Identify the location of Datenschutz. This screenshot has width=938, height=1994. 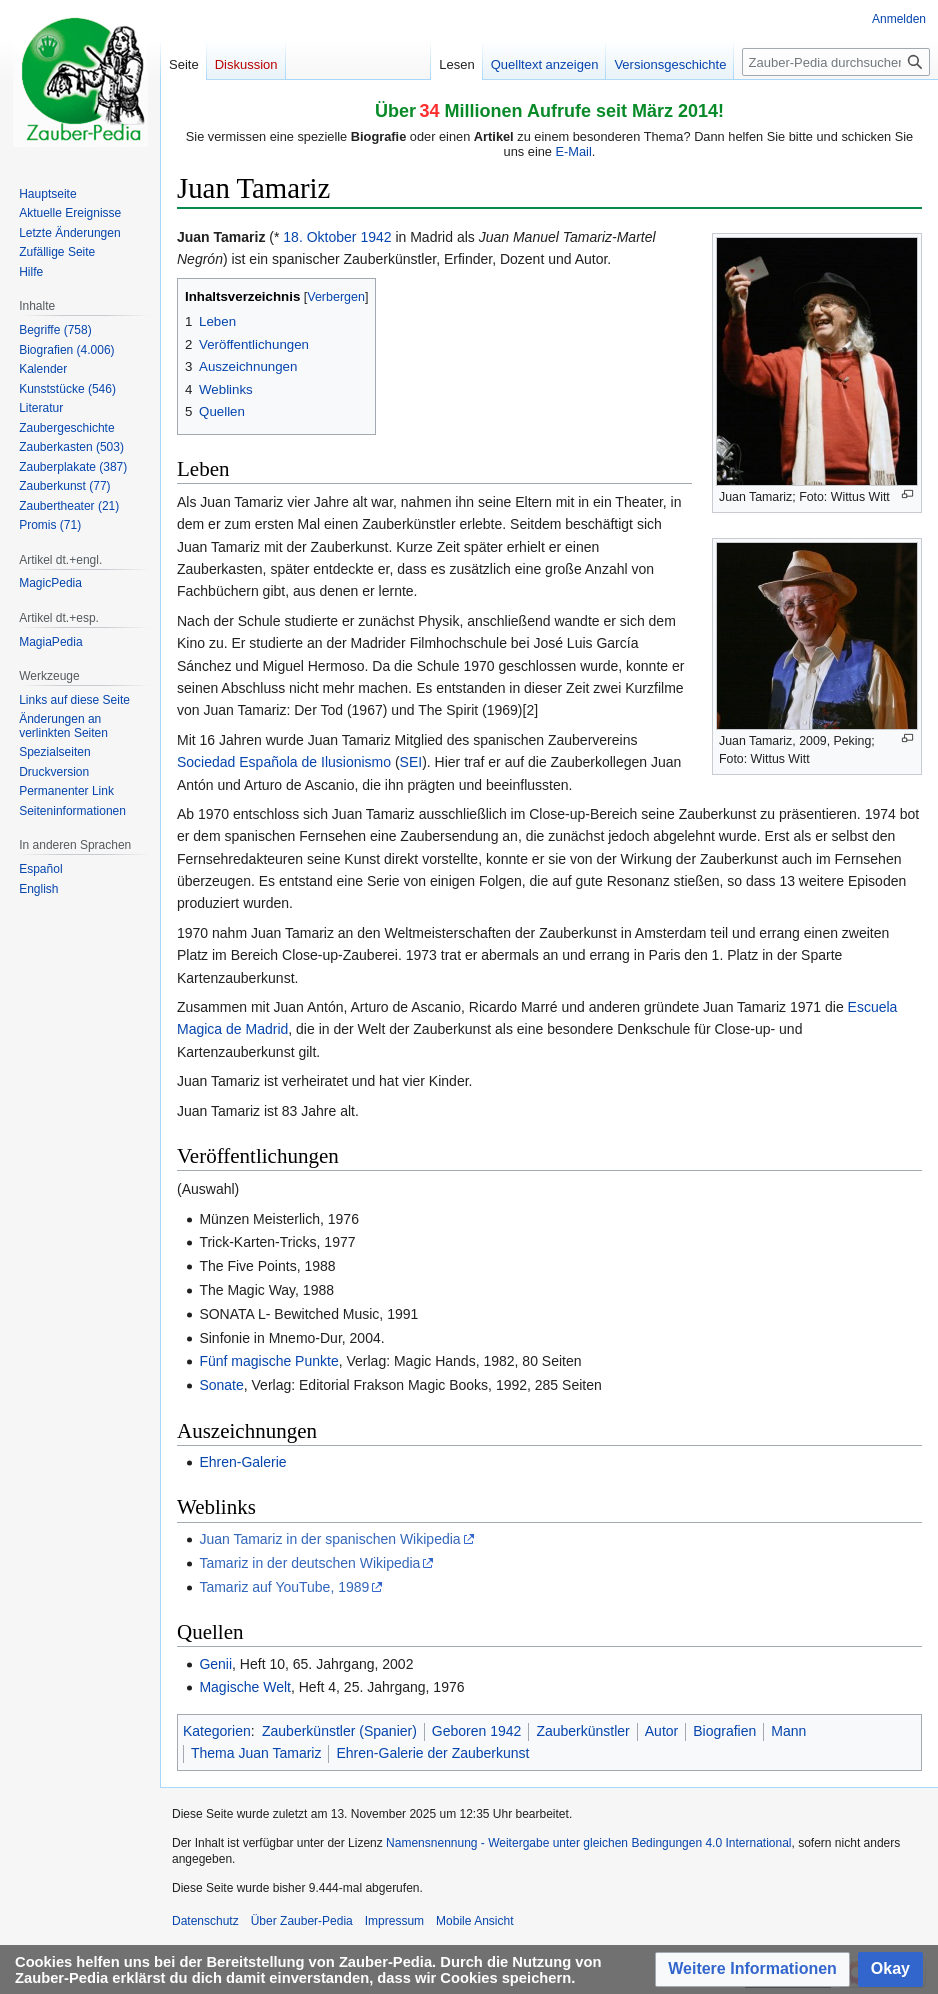
(205, 1921).